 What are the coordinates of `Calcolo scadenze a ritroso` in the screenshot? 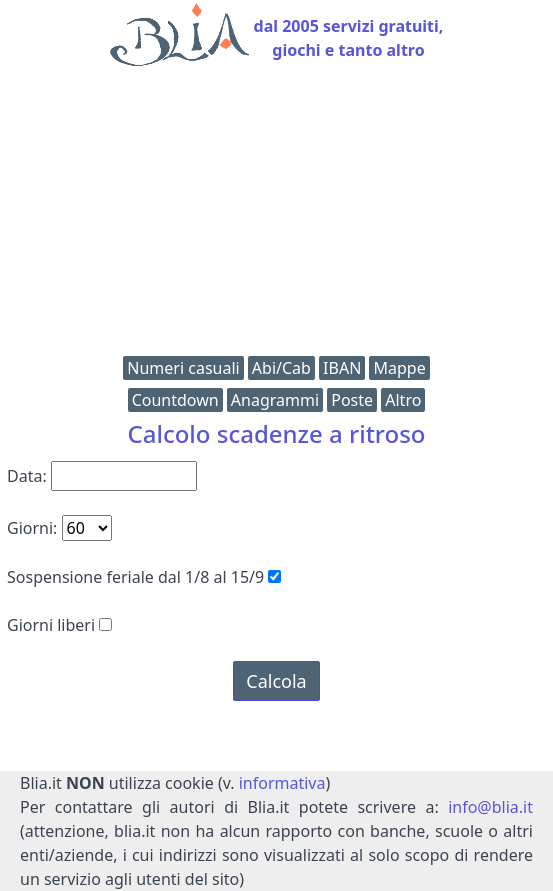 It's located at (276, 433).